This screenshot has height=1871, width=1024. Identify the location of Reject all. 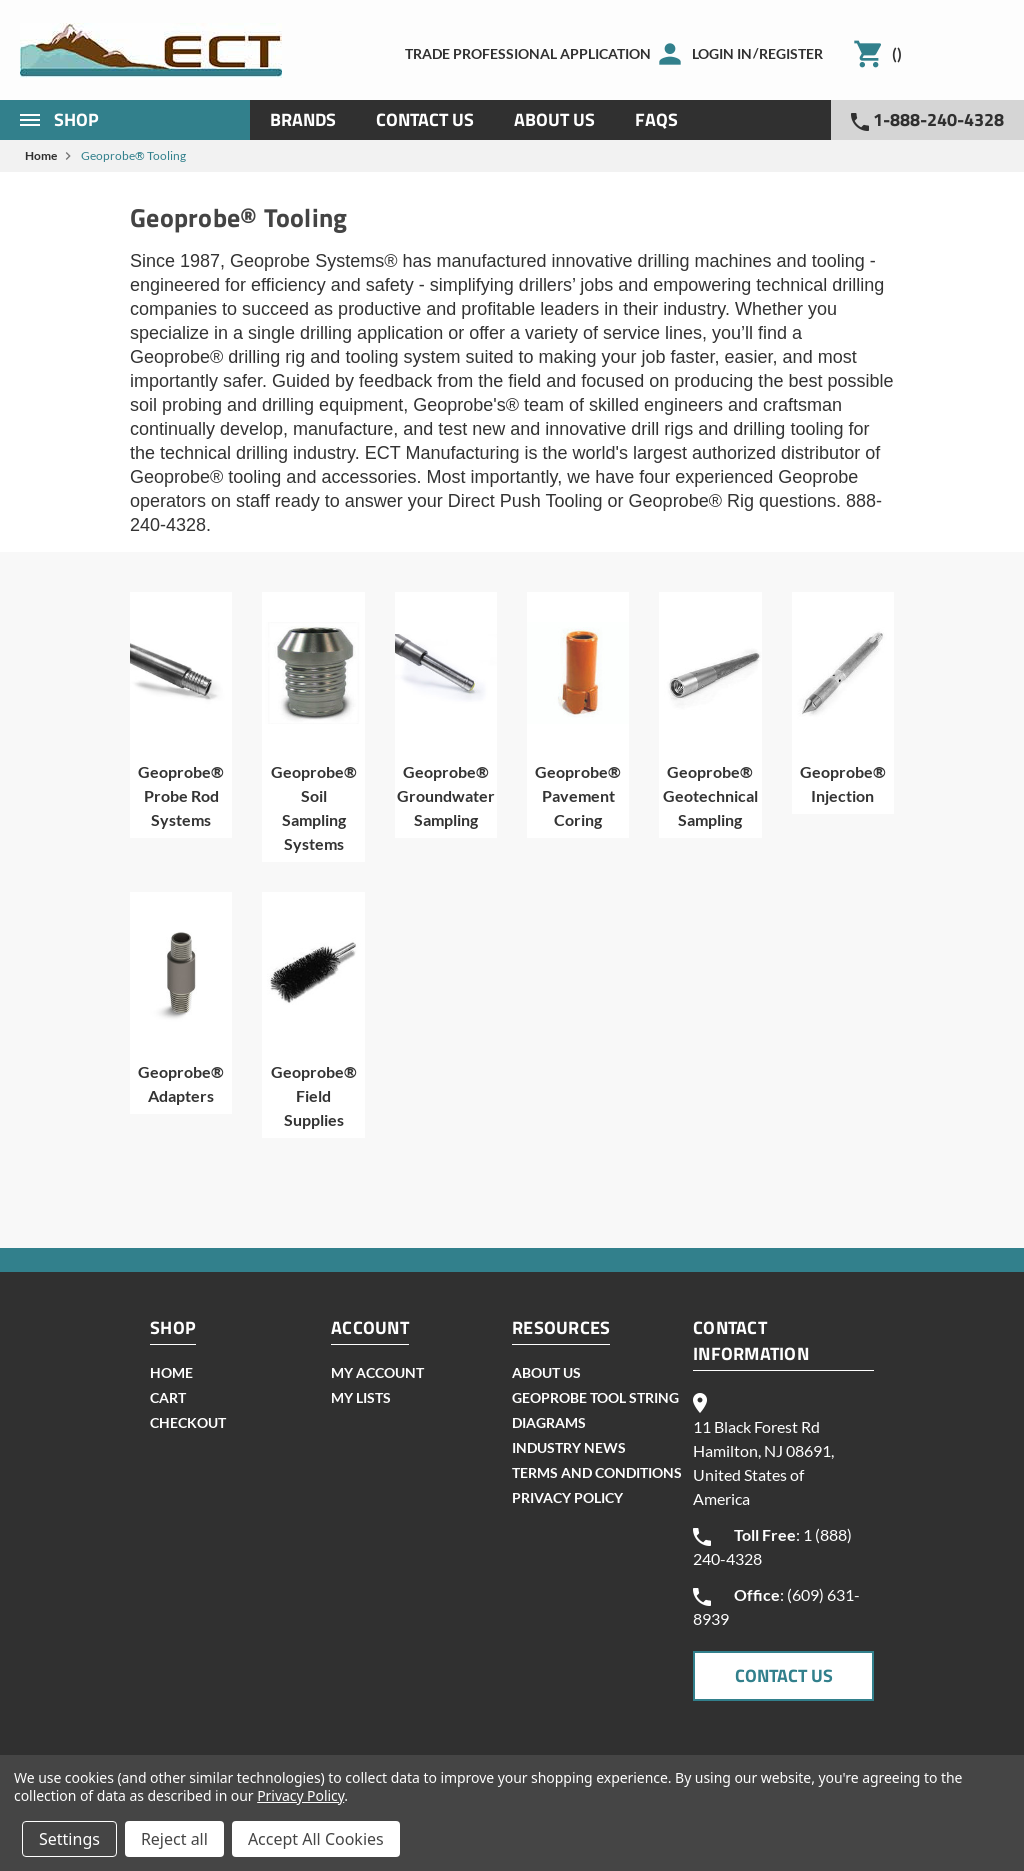
(174, 1839).